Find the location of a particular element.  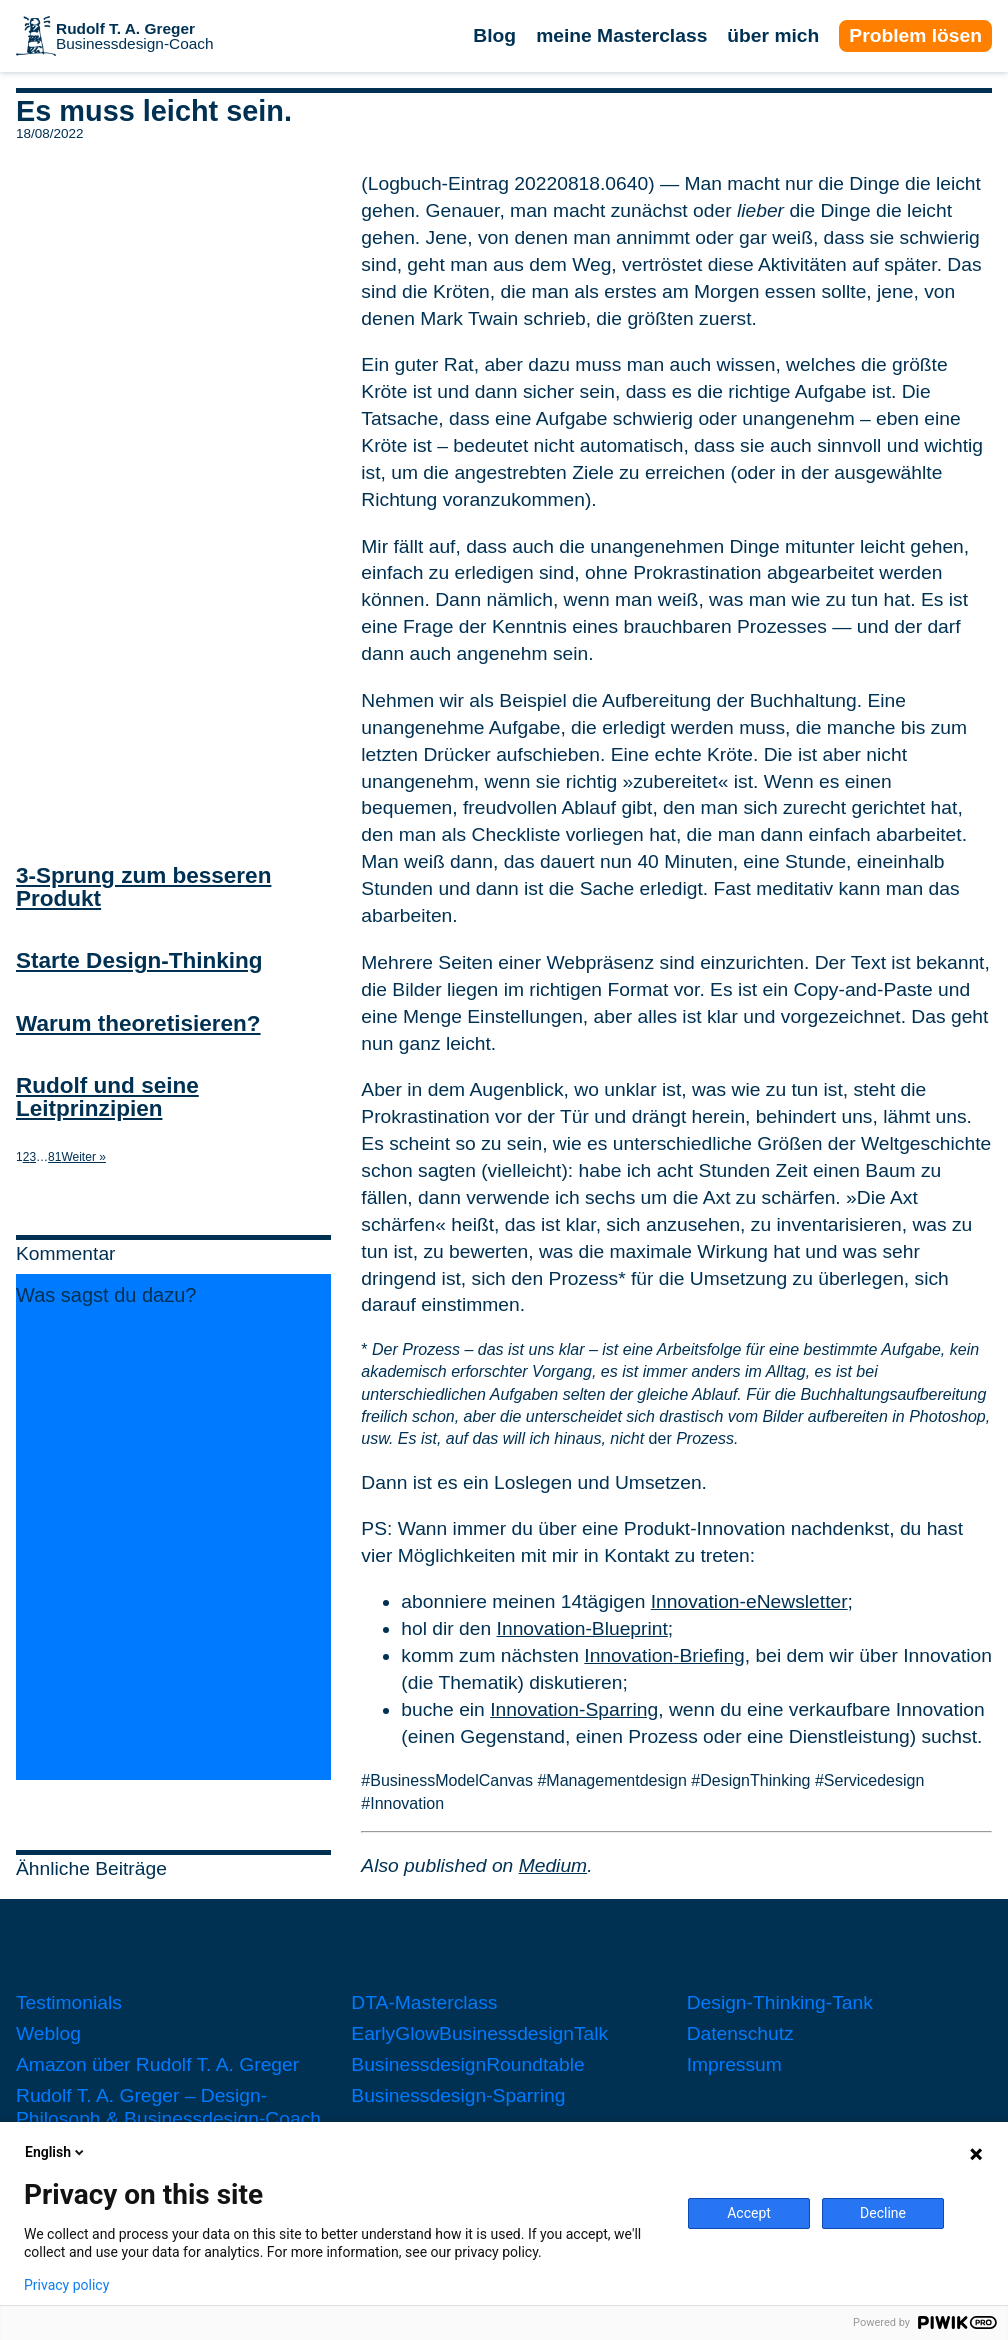

Impressum is located at coordinates (734, 2064).